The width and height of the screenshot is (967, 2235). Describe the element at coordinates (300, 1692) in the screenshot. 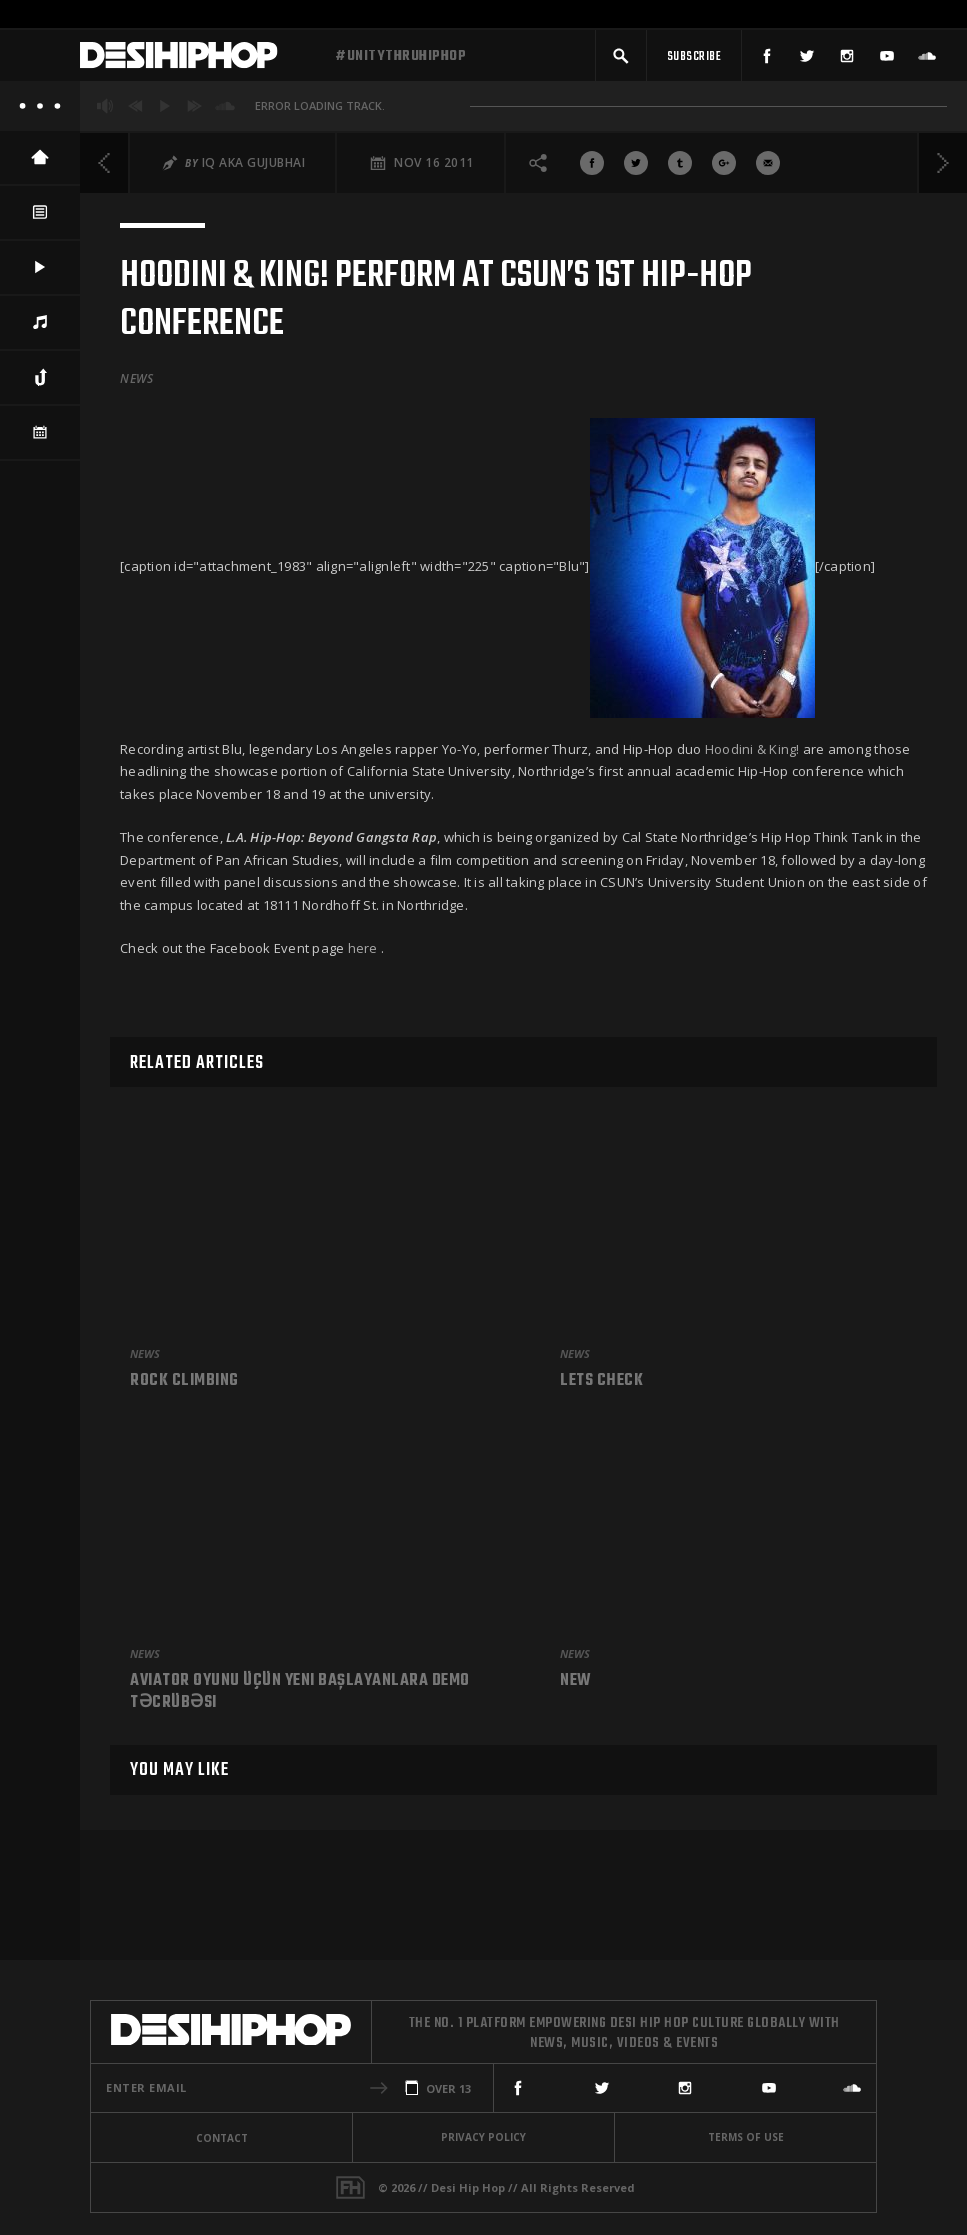

I see `Aviator Oyunu üçün Yeni Başlayanlara Demo Təcrübəsi` at that location.